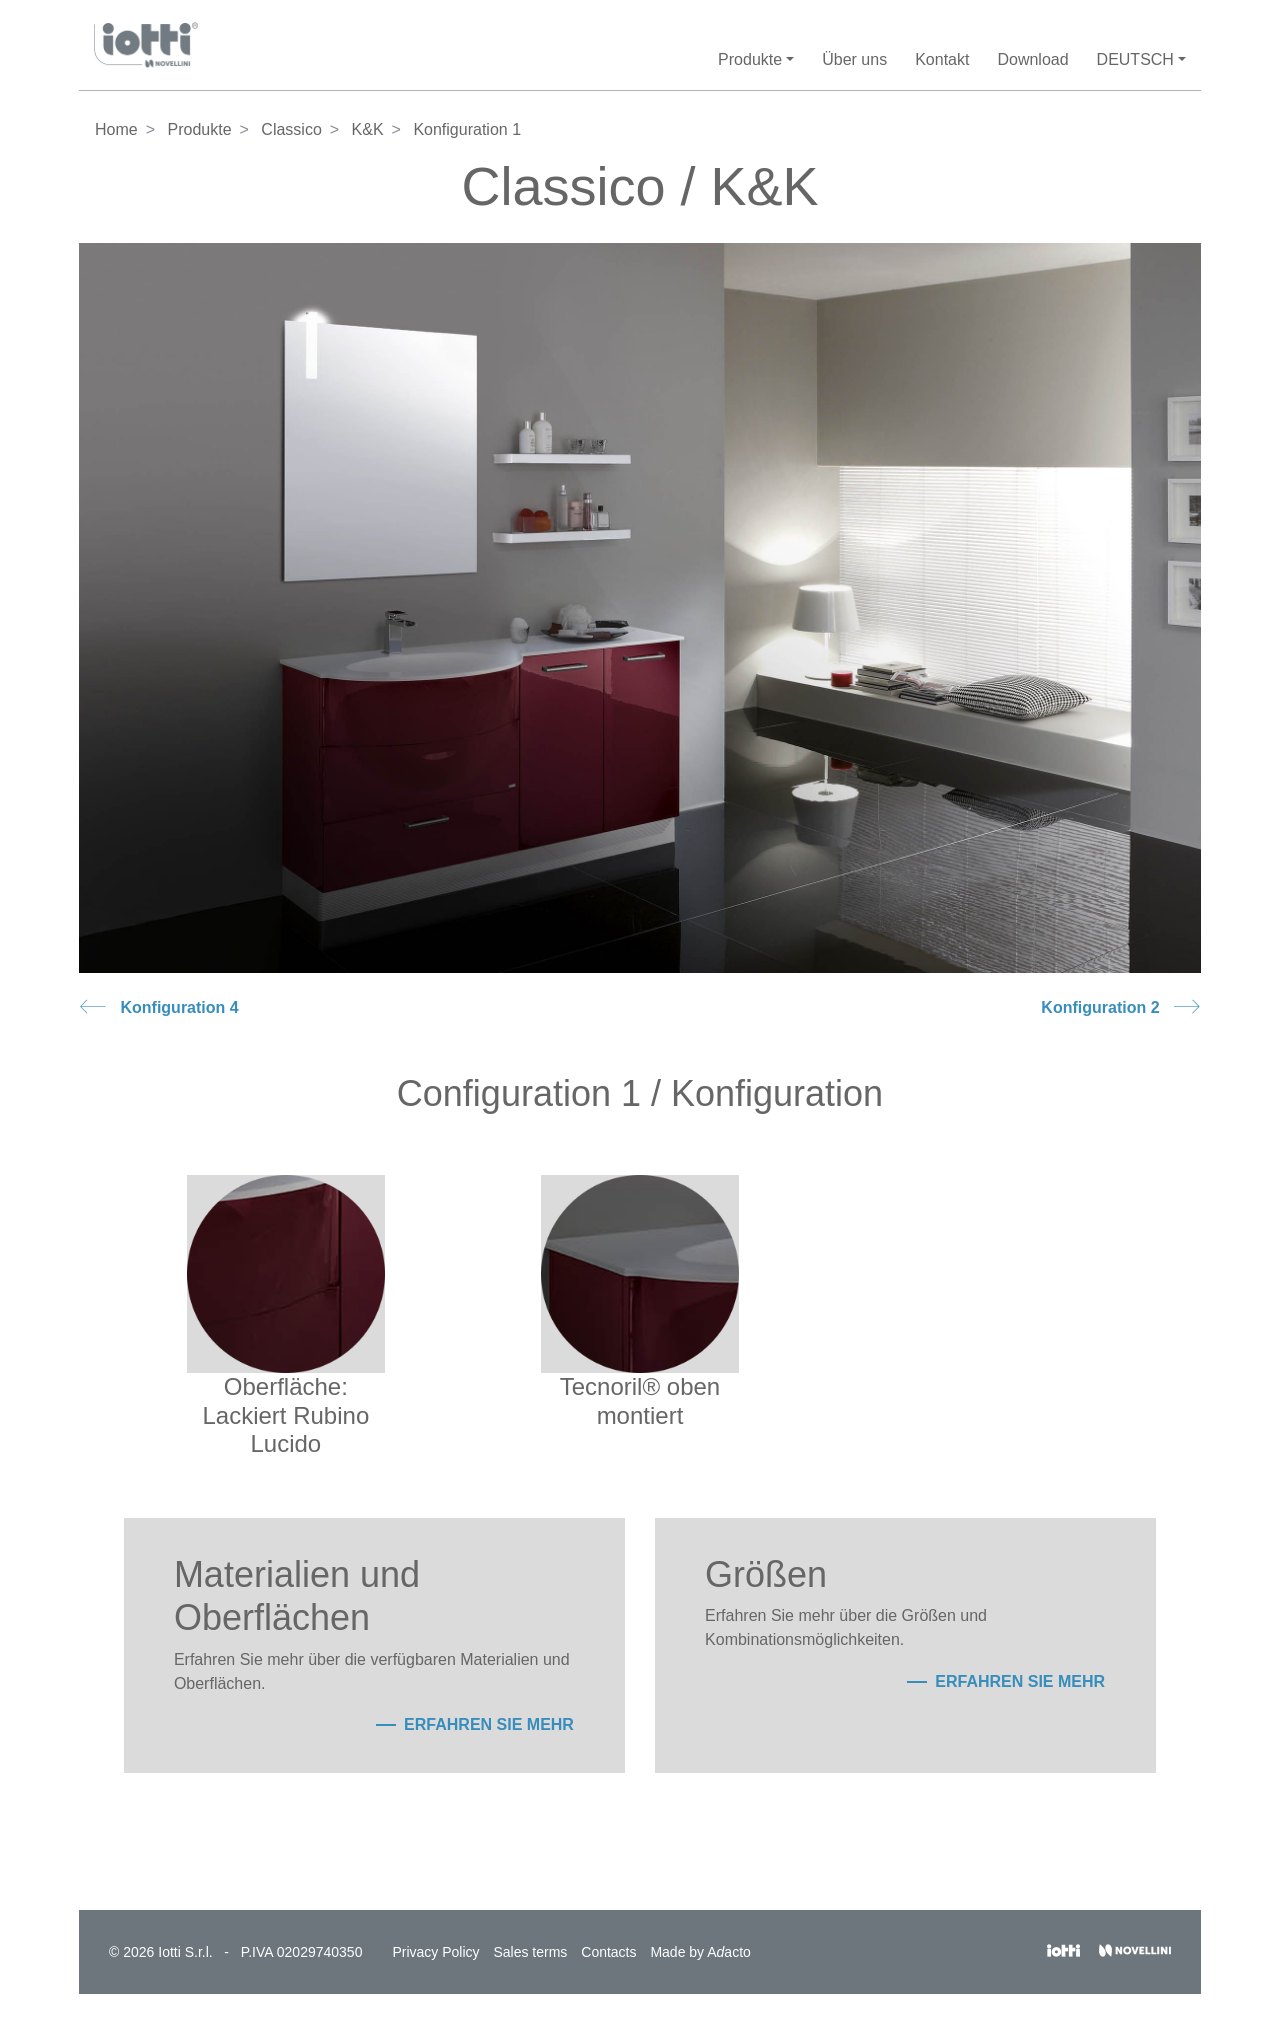  Describe the element at coordinates (700, 1952) in the screenshot. I see `Made by Aacto` at that location.